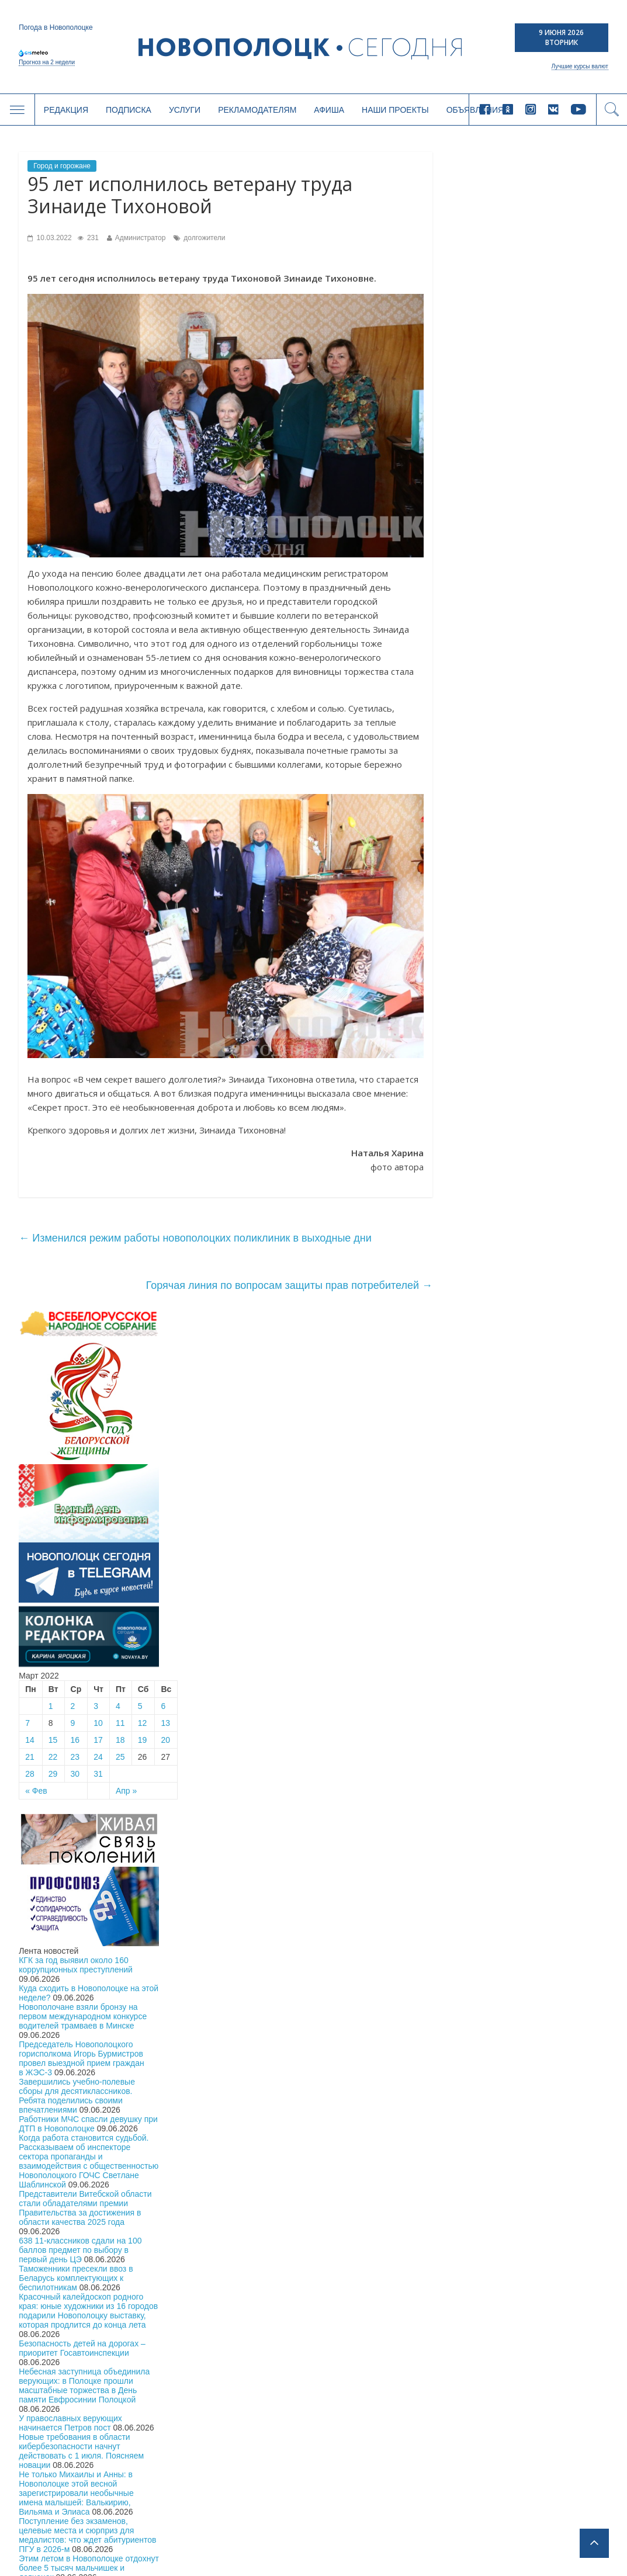  I want to click on 14, so click(479, 582).